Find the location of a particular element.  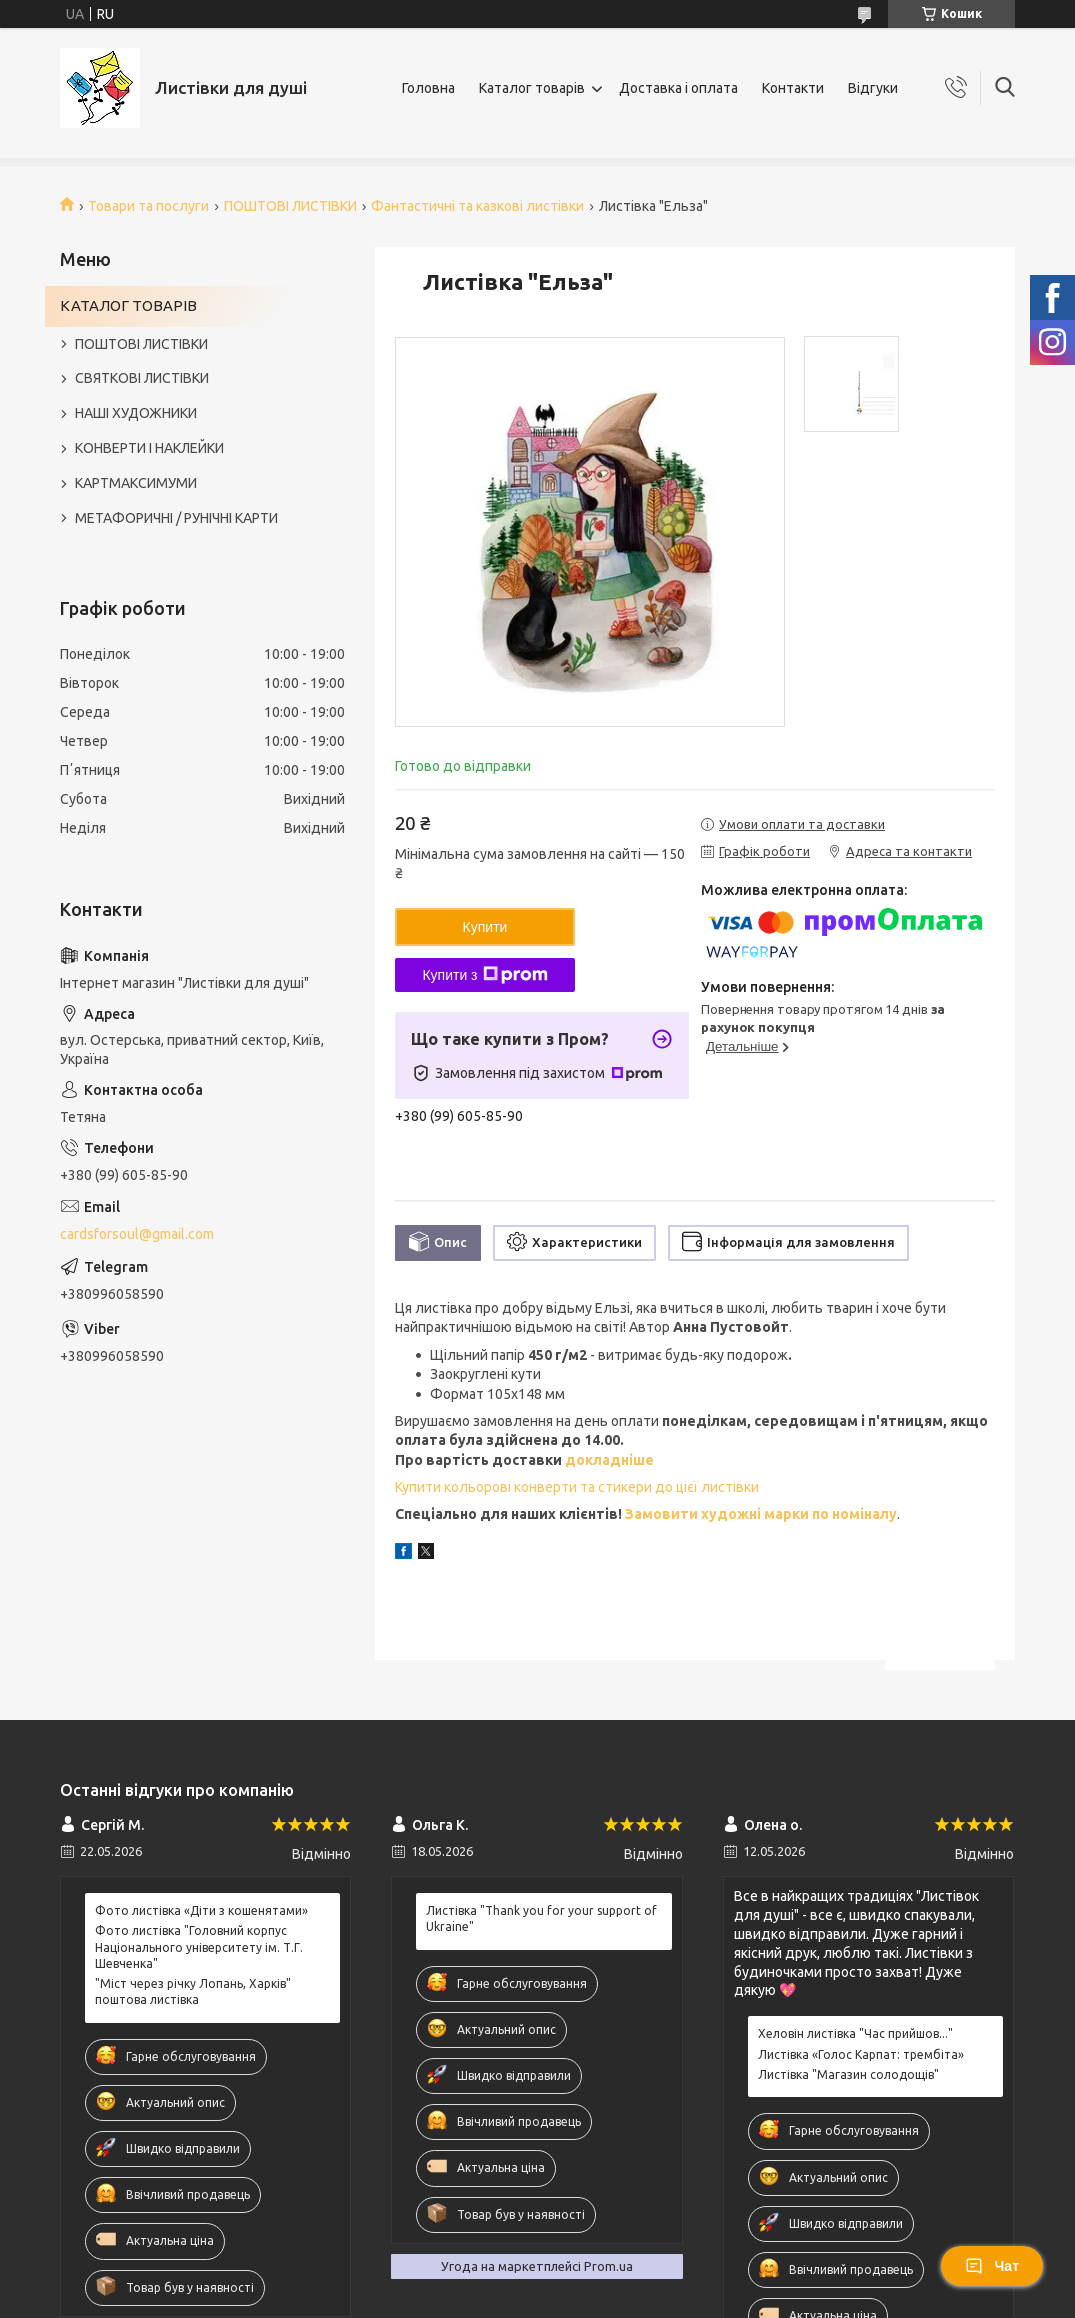

Фантастичні та казкові листівки is located at coordinates (477, 206).